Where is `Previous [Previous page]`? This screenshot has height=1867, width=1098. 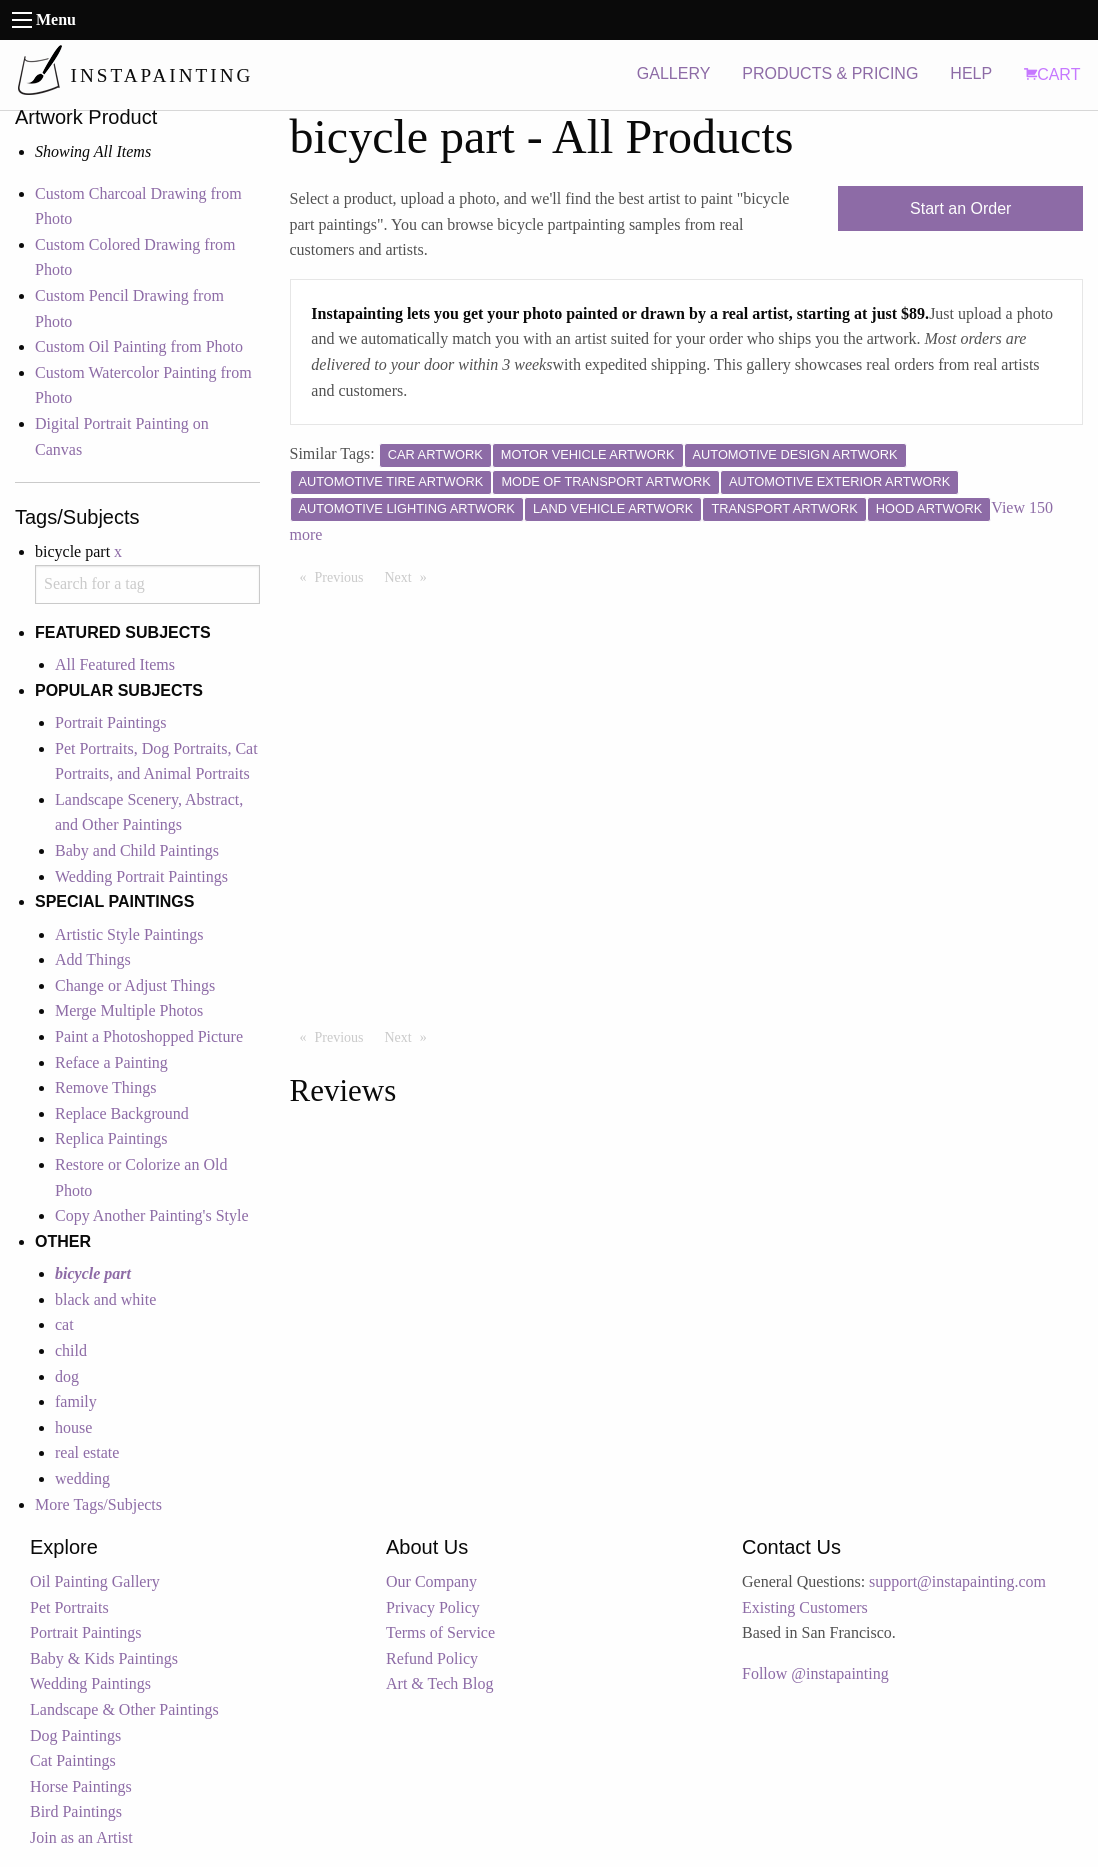
Previous [Previous page] is located at coordinates (344, 576).